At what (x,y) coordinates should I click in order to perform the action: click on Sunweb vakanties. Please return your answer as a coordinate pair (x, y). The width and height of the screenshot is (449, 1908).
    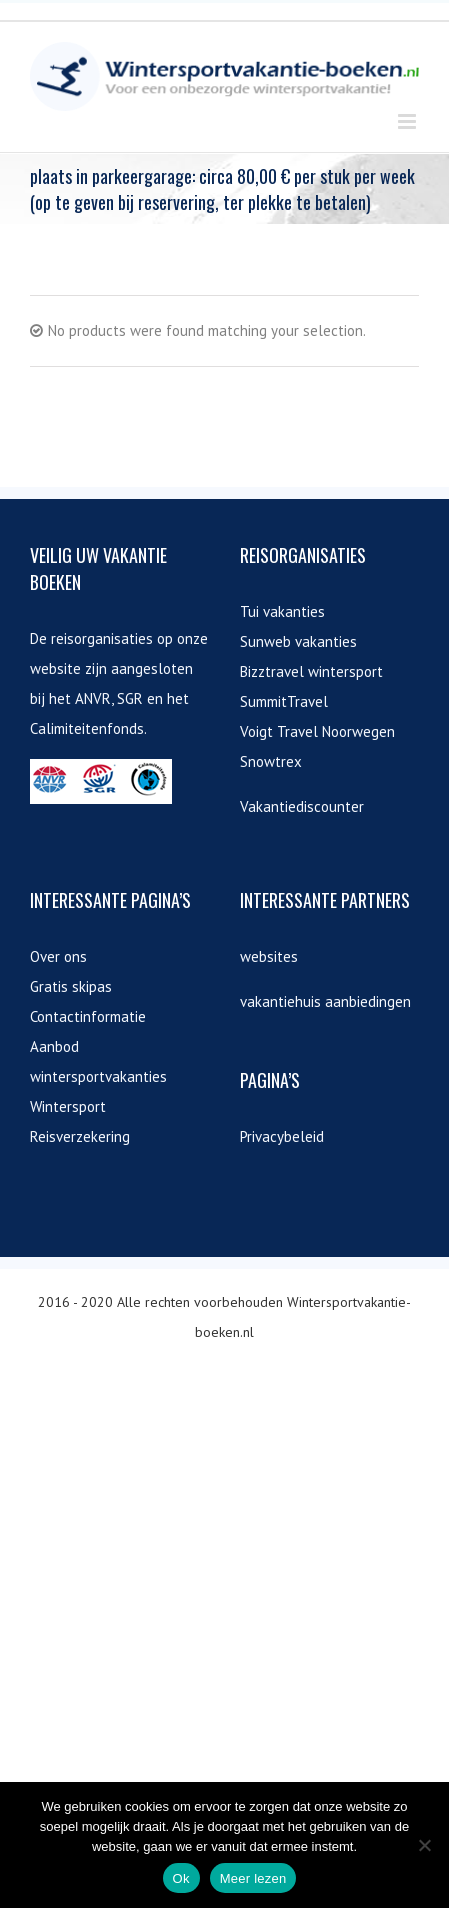
    Looking at the image, I should click on (298, 641).